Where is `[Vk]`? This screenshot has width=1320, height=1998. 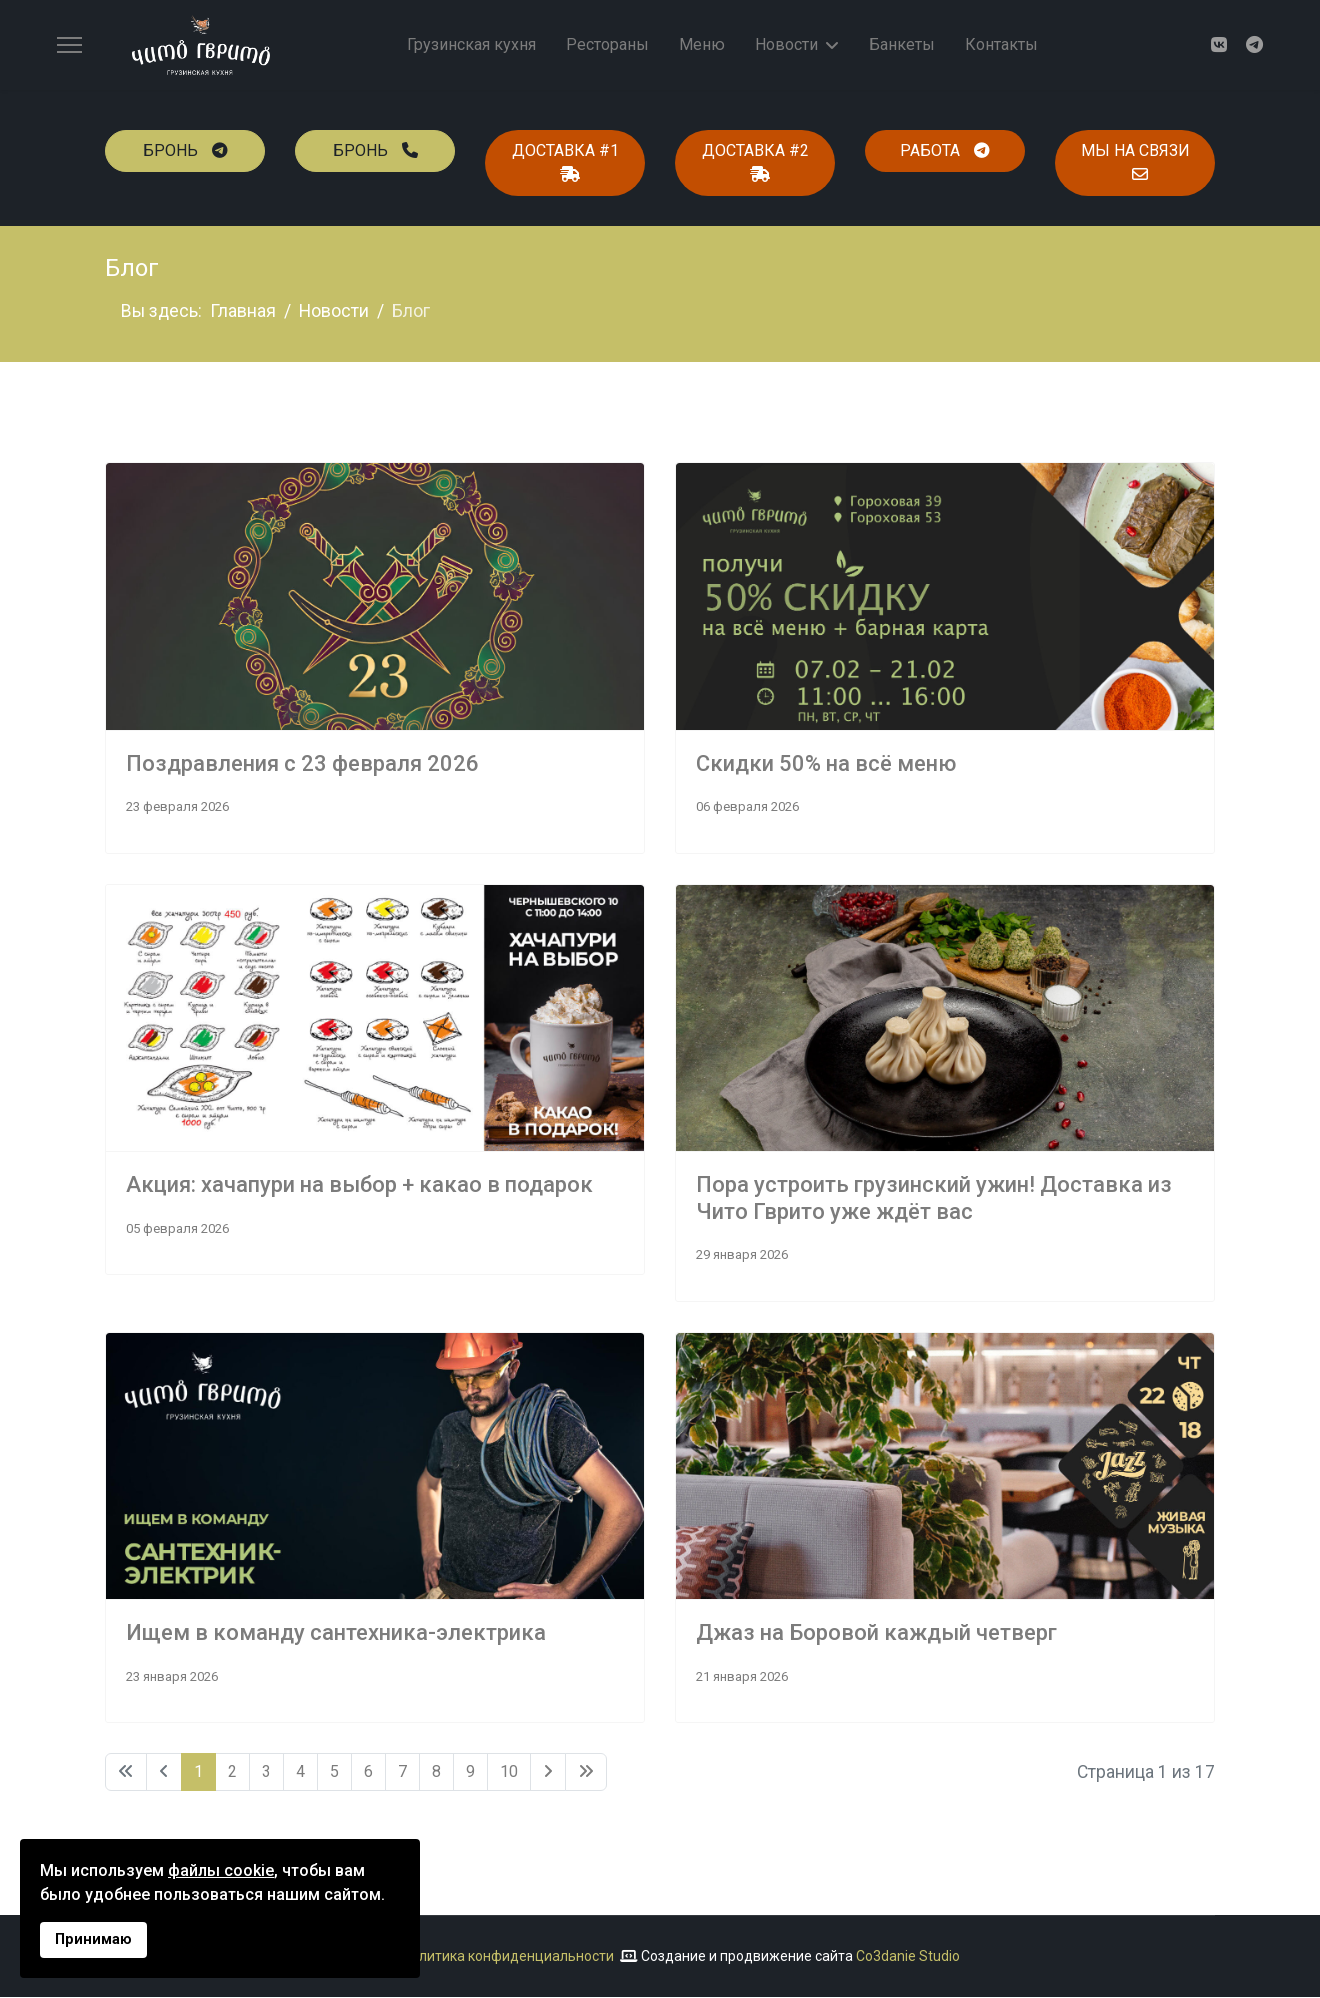 [Vk] is located at coordinates (1218, 45).